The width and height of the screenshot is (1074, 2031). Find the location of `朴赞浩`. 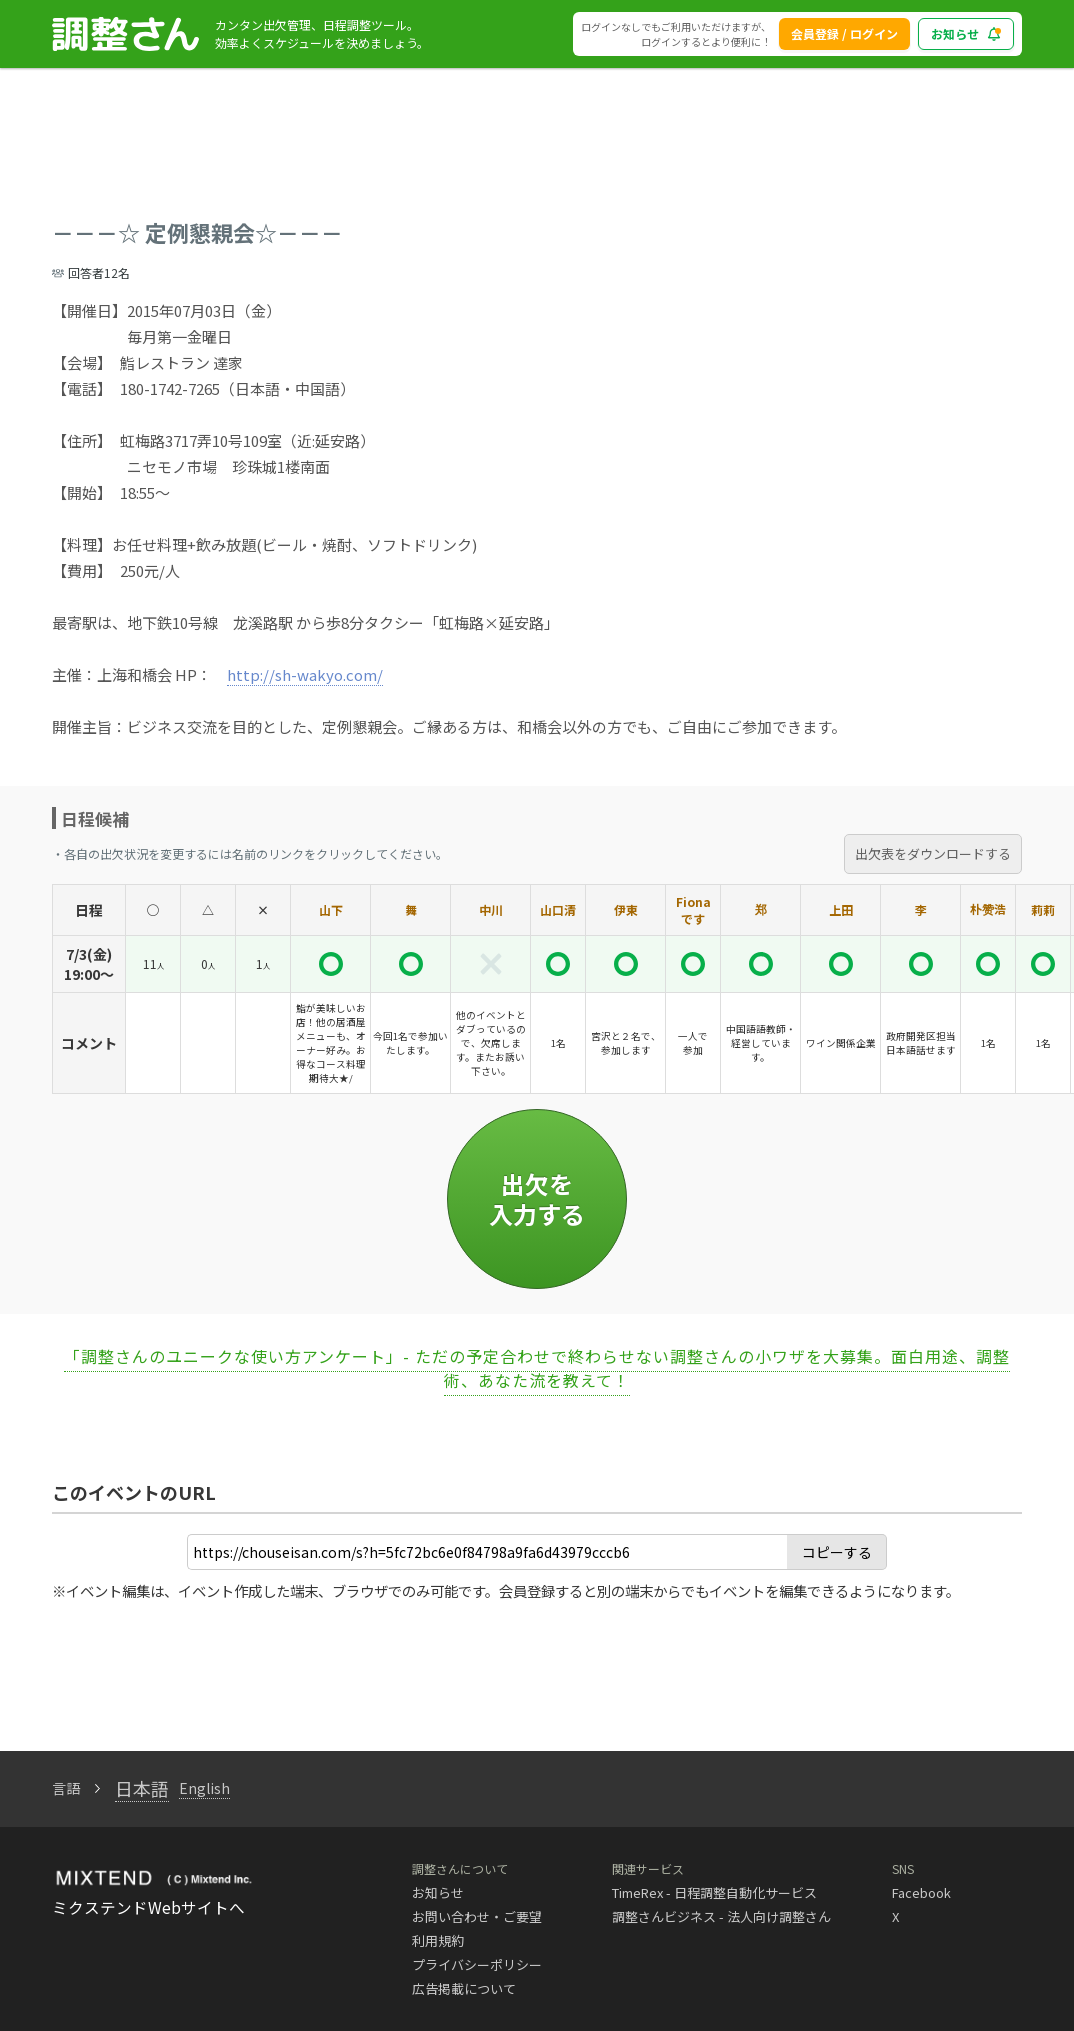

朴赞浩 is located at coordinates (988, 908).